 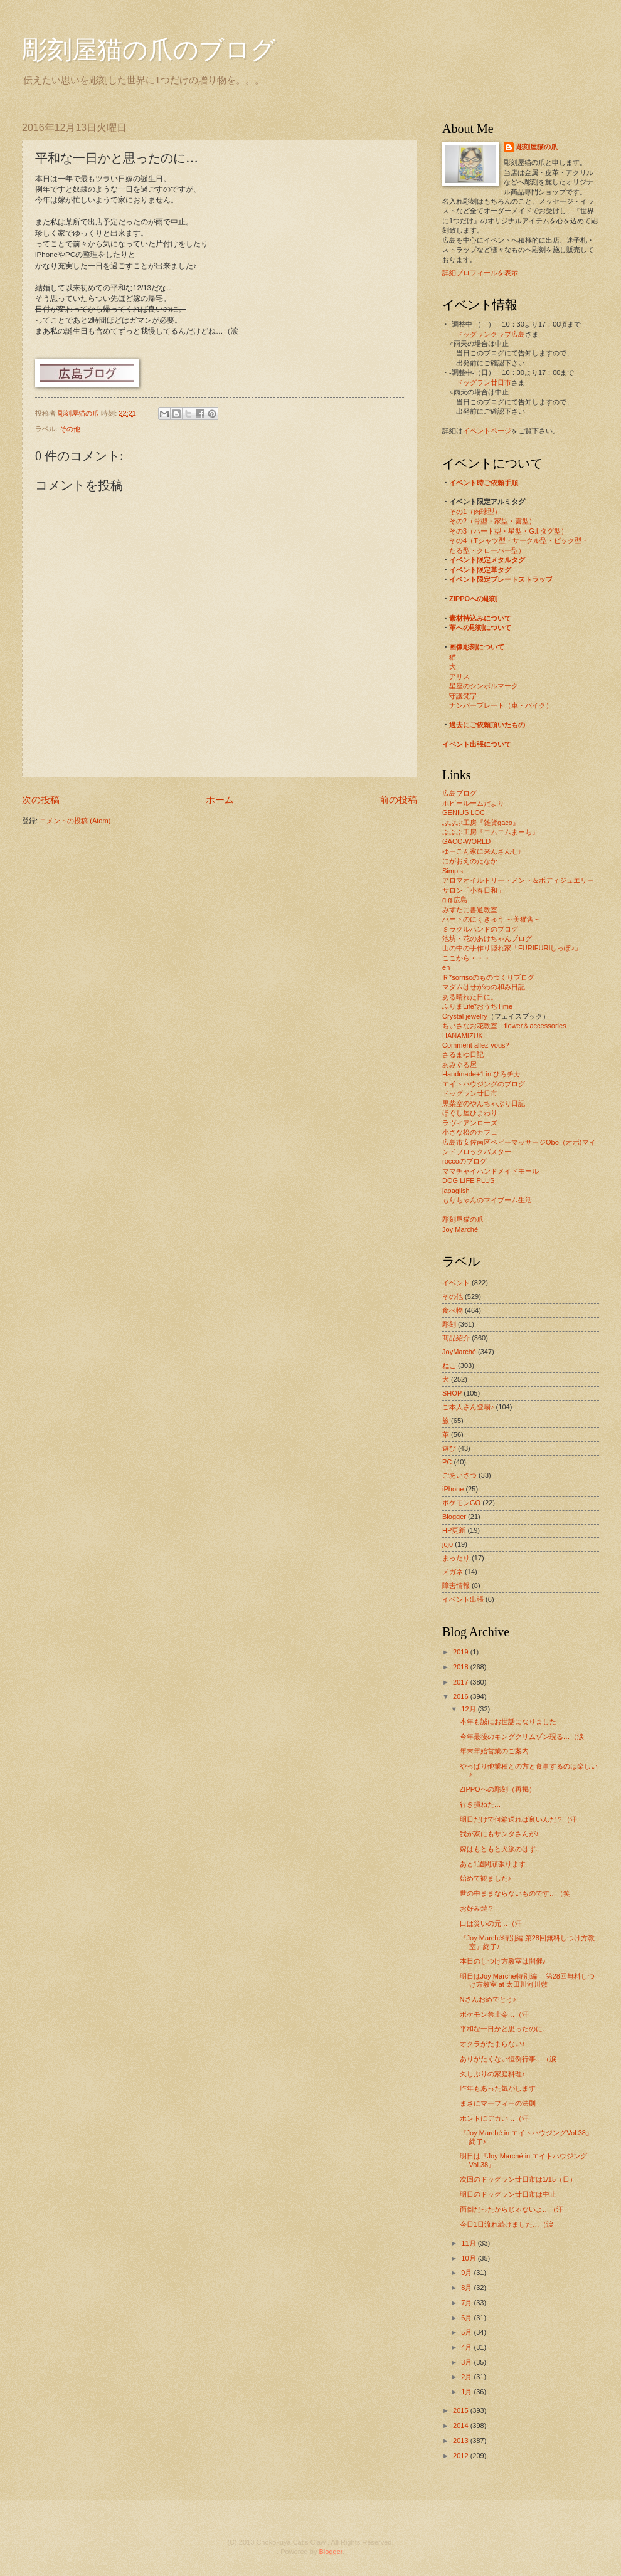 I want to click on イベント, so click(x=456, y=1282).